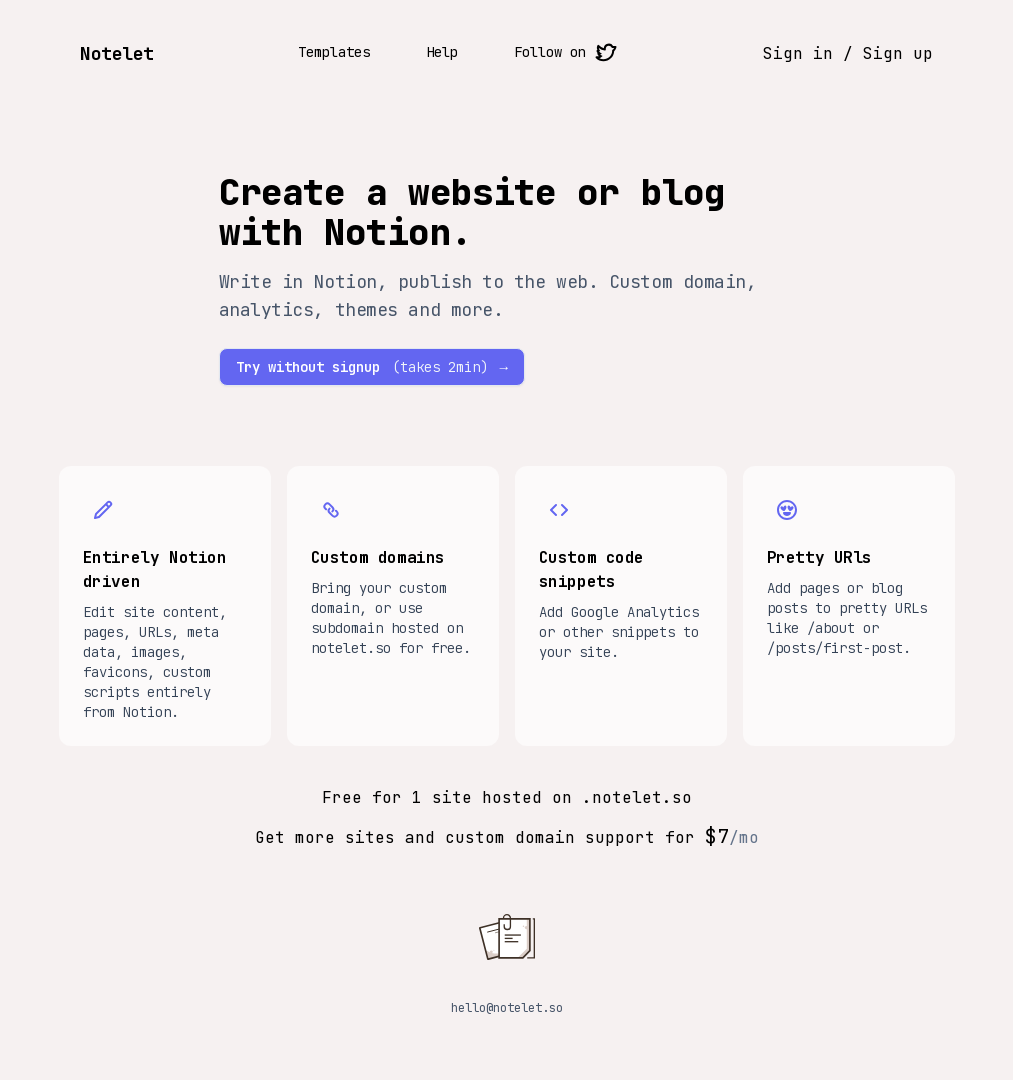 The image size is (1013, 1080). What do you see at coordinates (848, 53) in the screenshot?
I see `Sign in / Sign up [Sign in sign up button]` at bounding box center [848, 53].